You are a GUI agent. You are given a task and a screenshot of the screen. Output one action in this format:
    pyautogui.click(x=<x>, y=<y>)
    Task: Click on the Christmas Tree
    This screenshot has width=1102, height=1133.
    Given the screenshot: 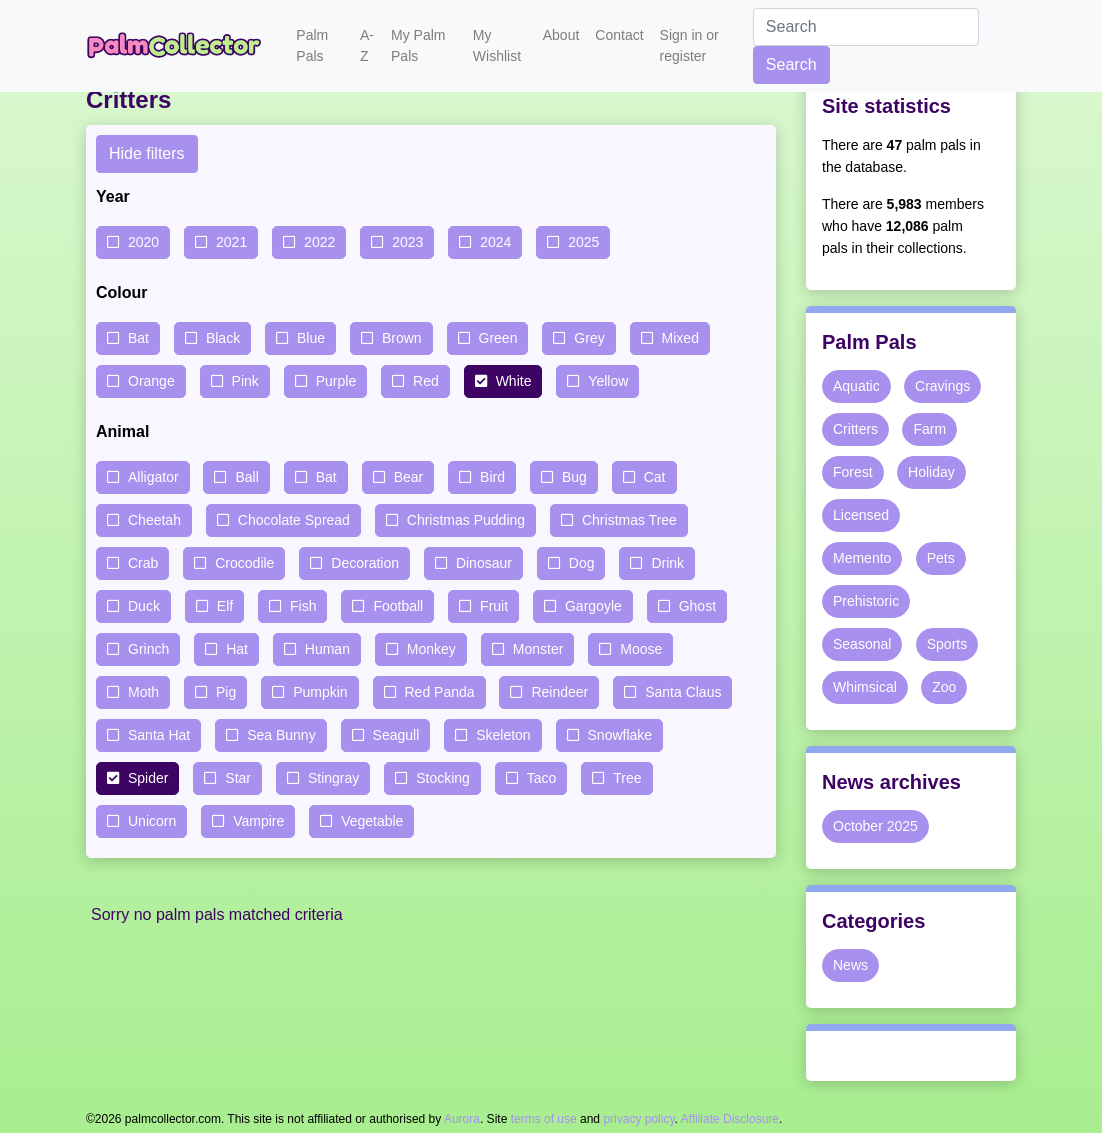 What is the action you would take?
    pyautogui.click(x=629, y=520)
    